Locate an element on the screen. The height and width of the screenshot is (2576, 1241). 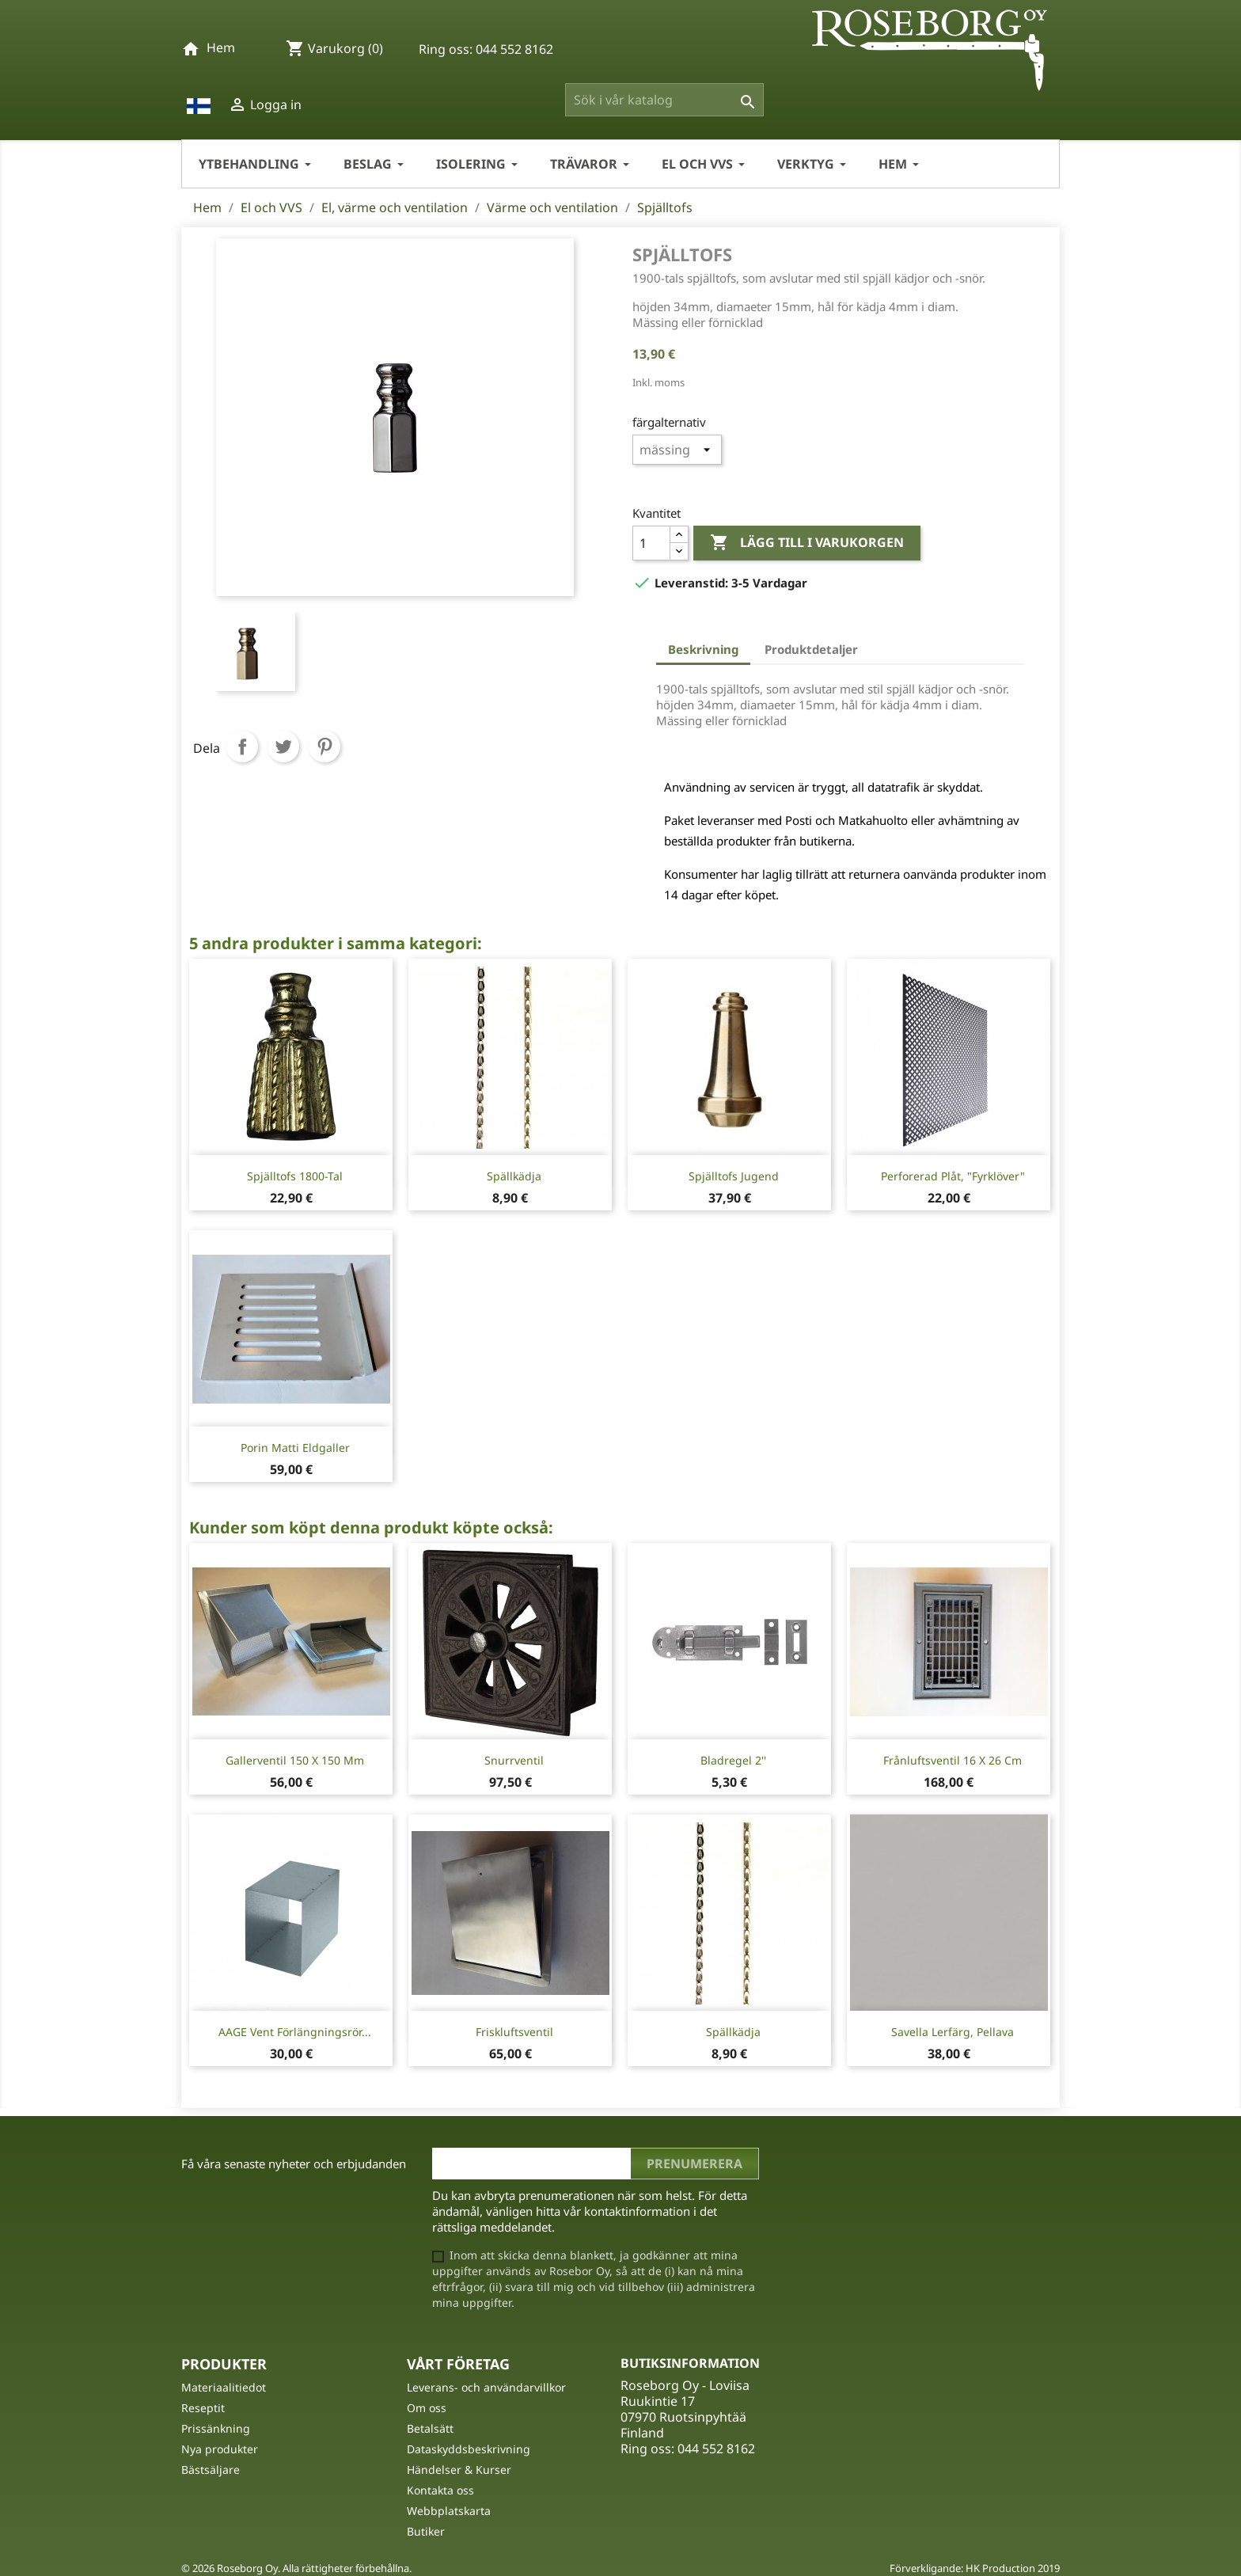
Beskrivning [tab] is located at coordinates (703, 649).